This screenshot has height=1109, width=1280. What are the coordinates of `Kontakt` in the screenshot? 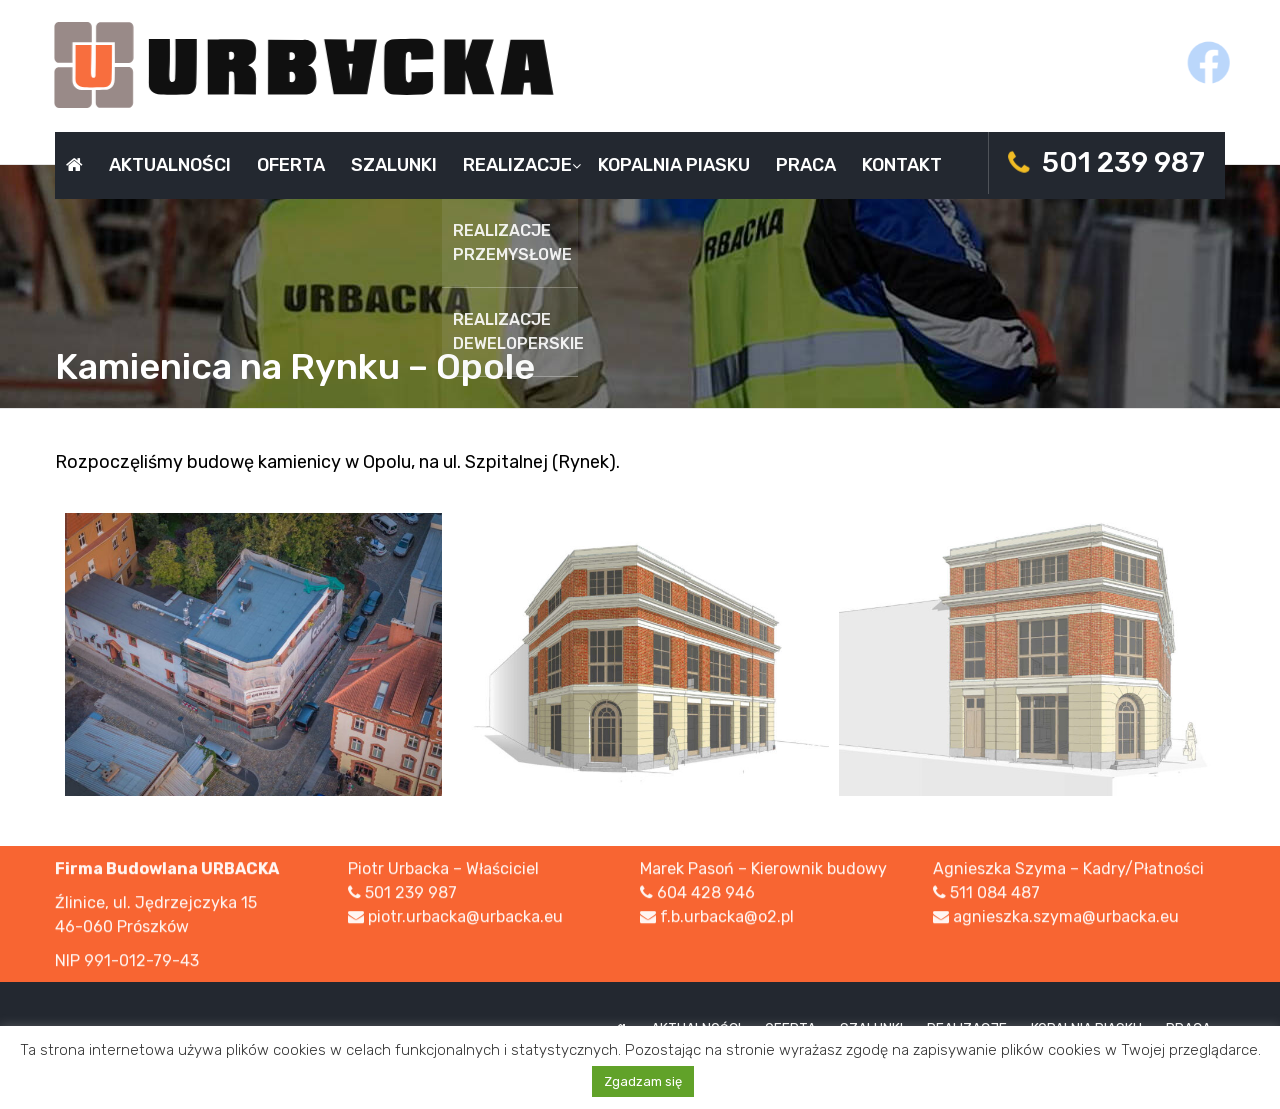 It's located at (902, 165).